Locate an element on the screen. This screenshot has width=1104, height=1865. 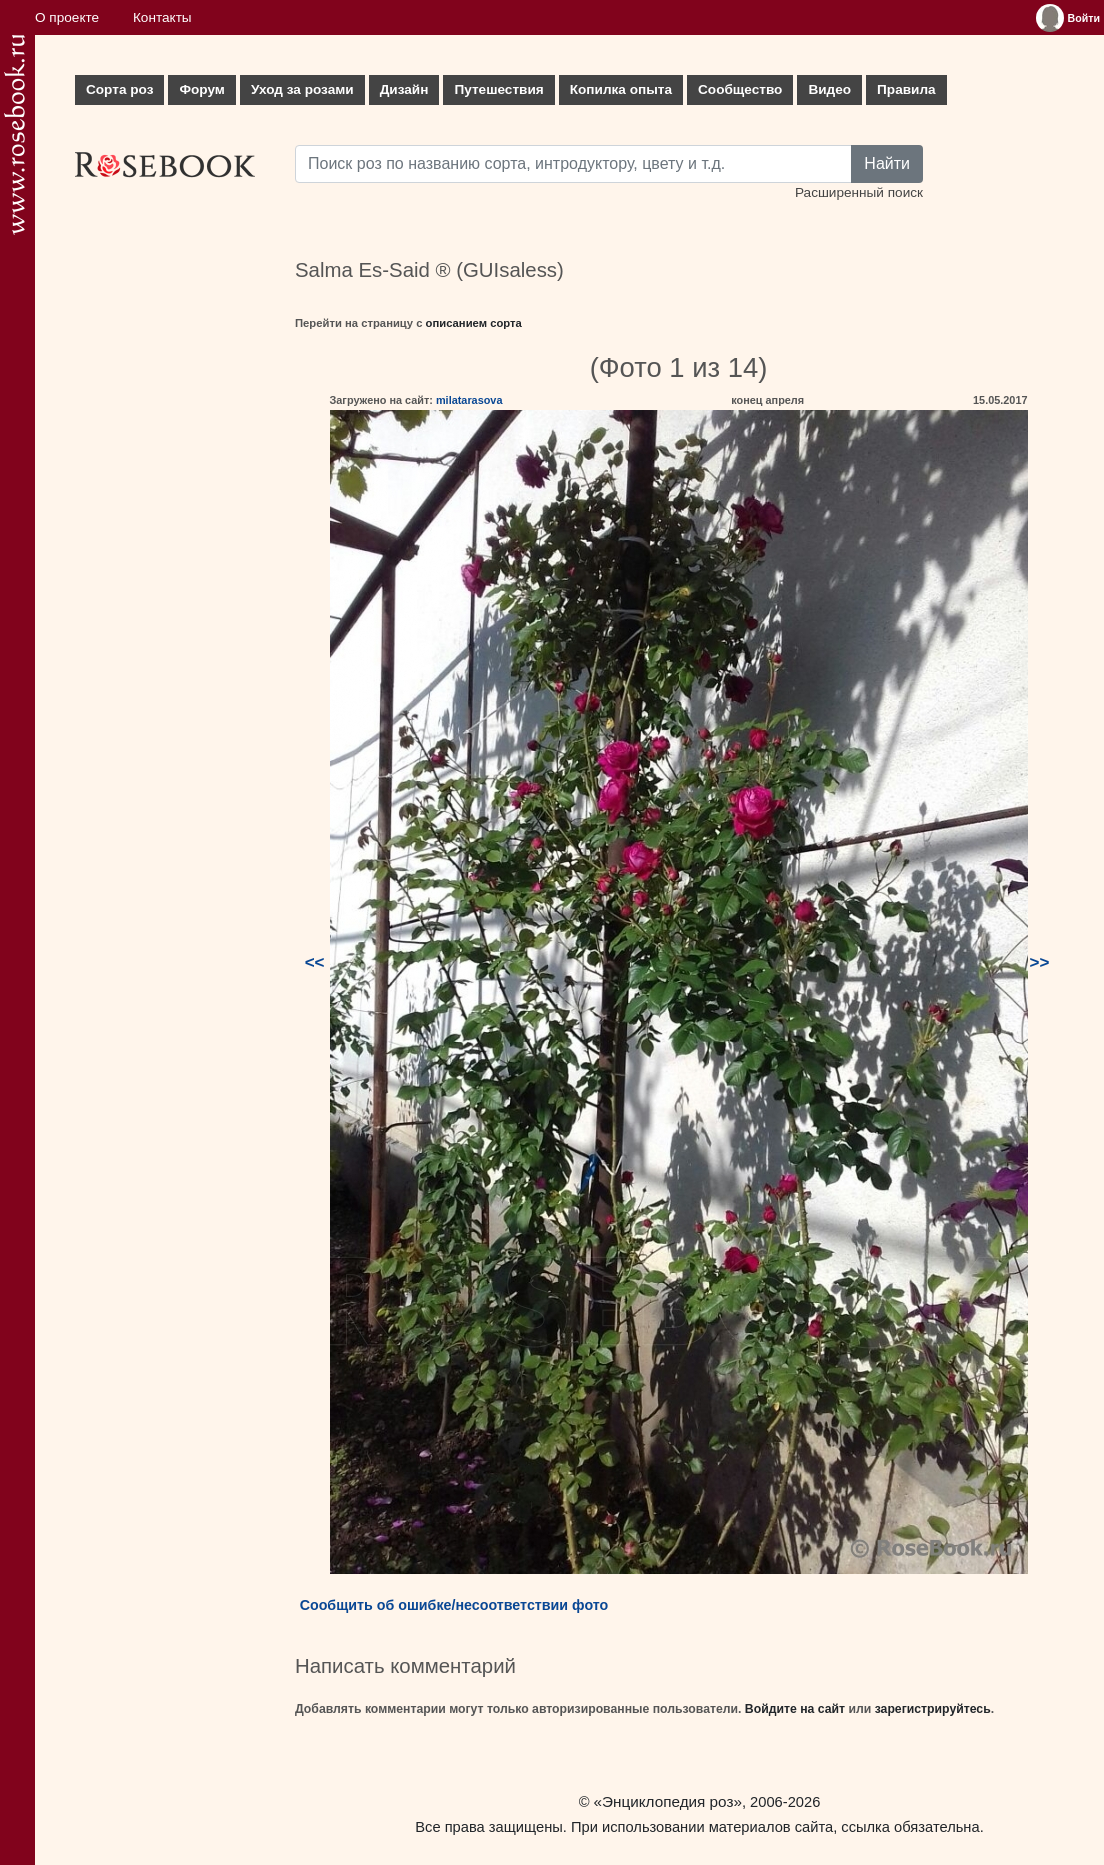
Найти is located at coordinates (887, 163).